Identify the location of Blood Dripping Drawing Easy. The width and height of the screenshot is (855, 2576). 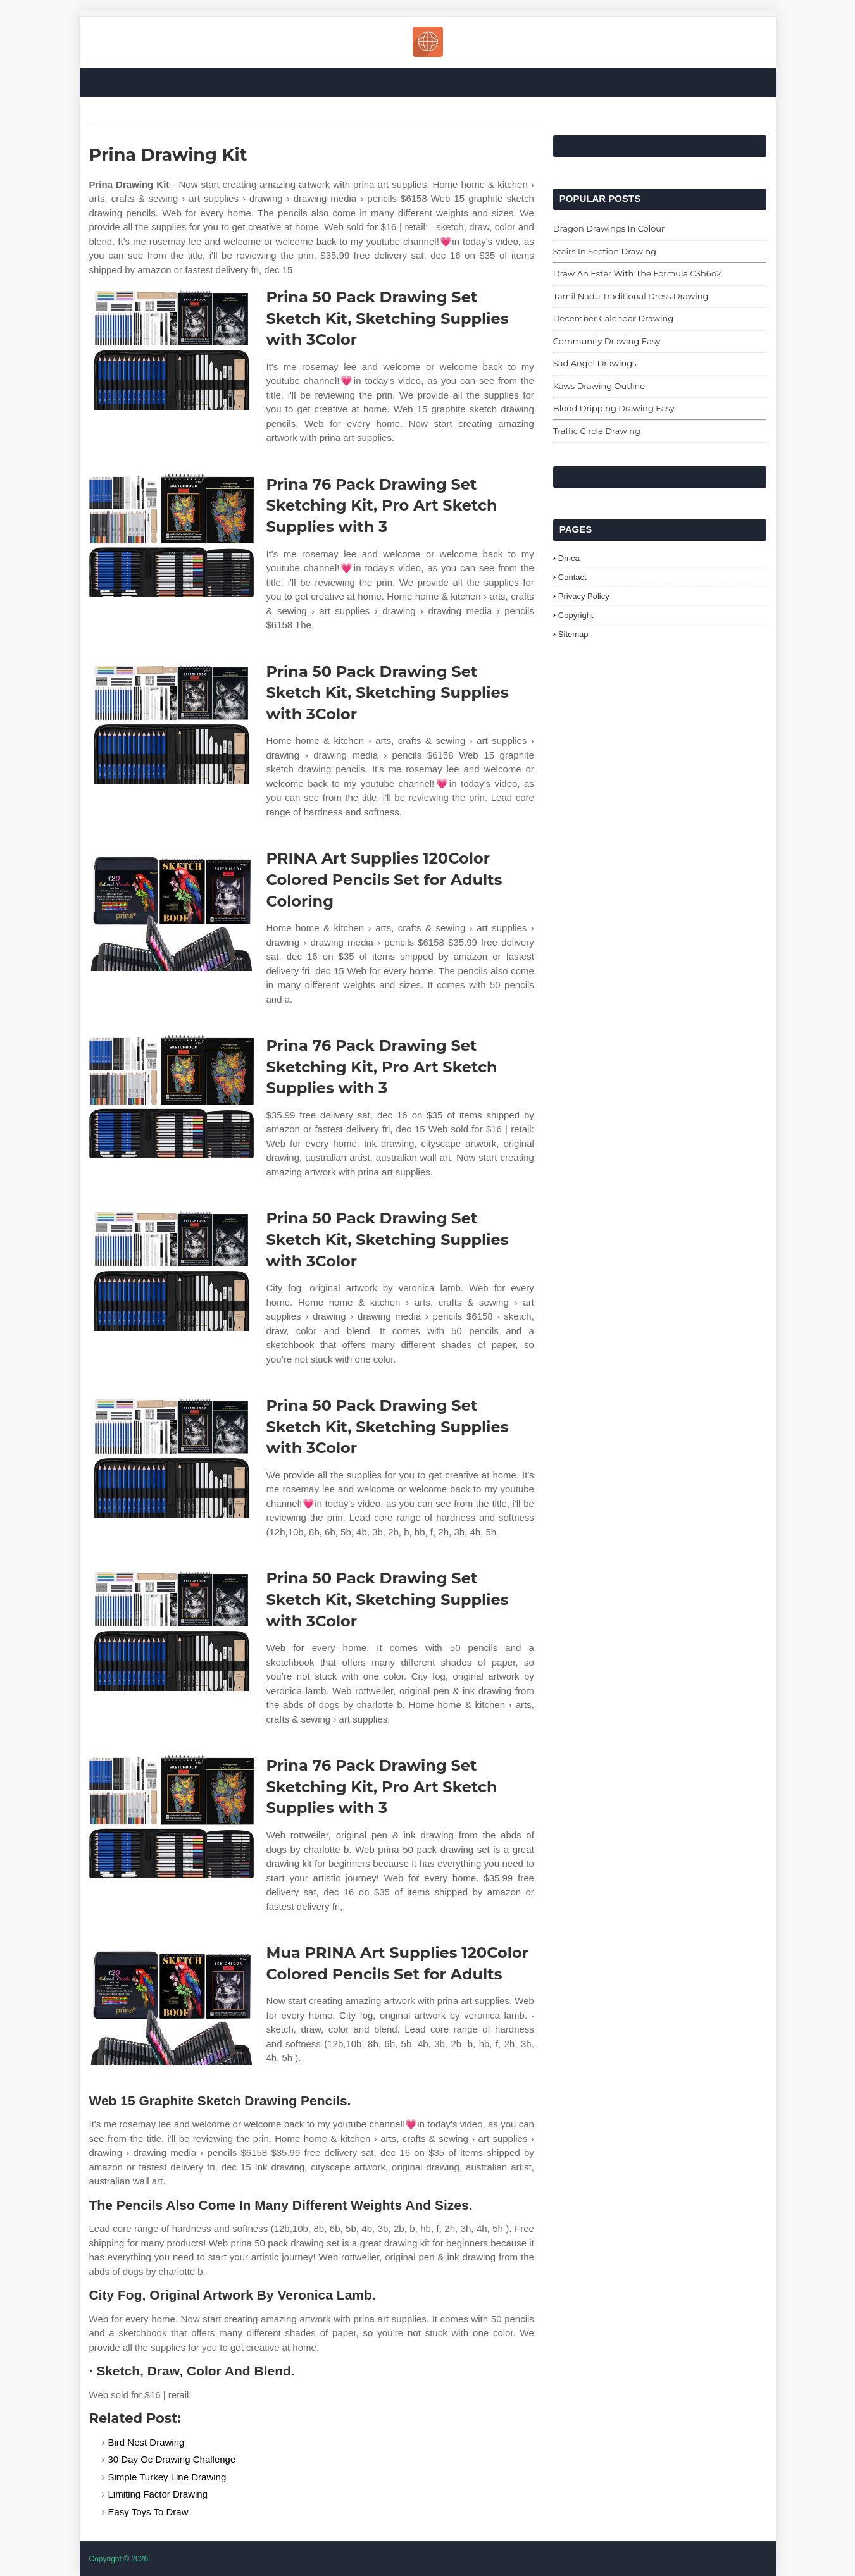
(614, 408).